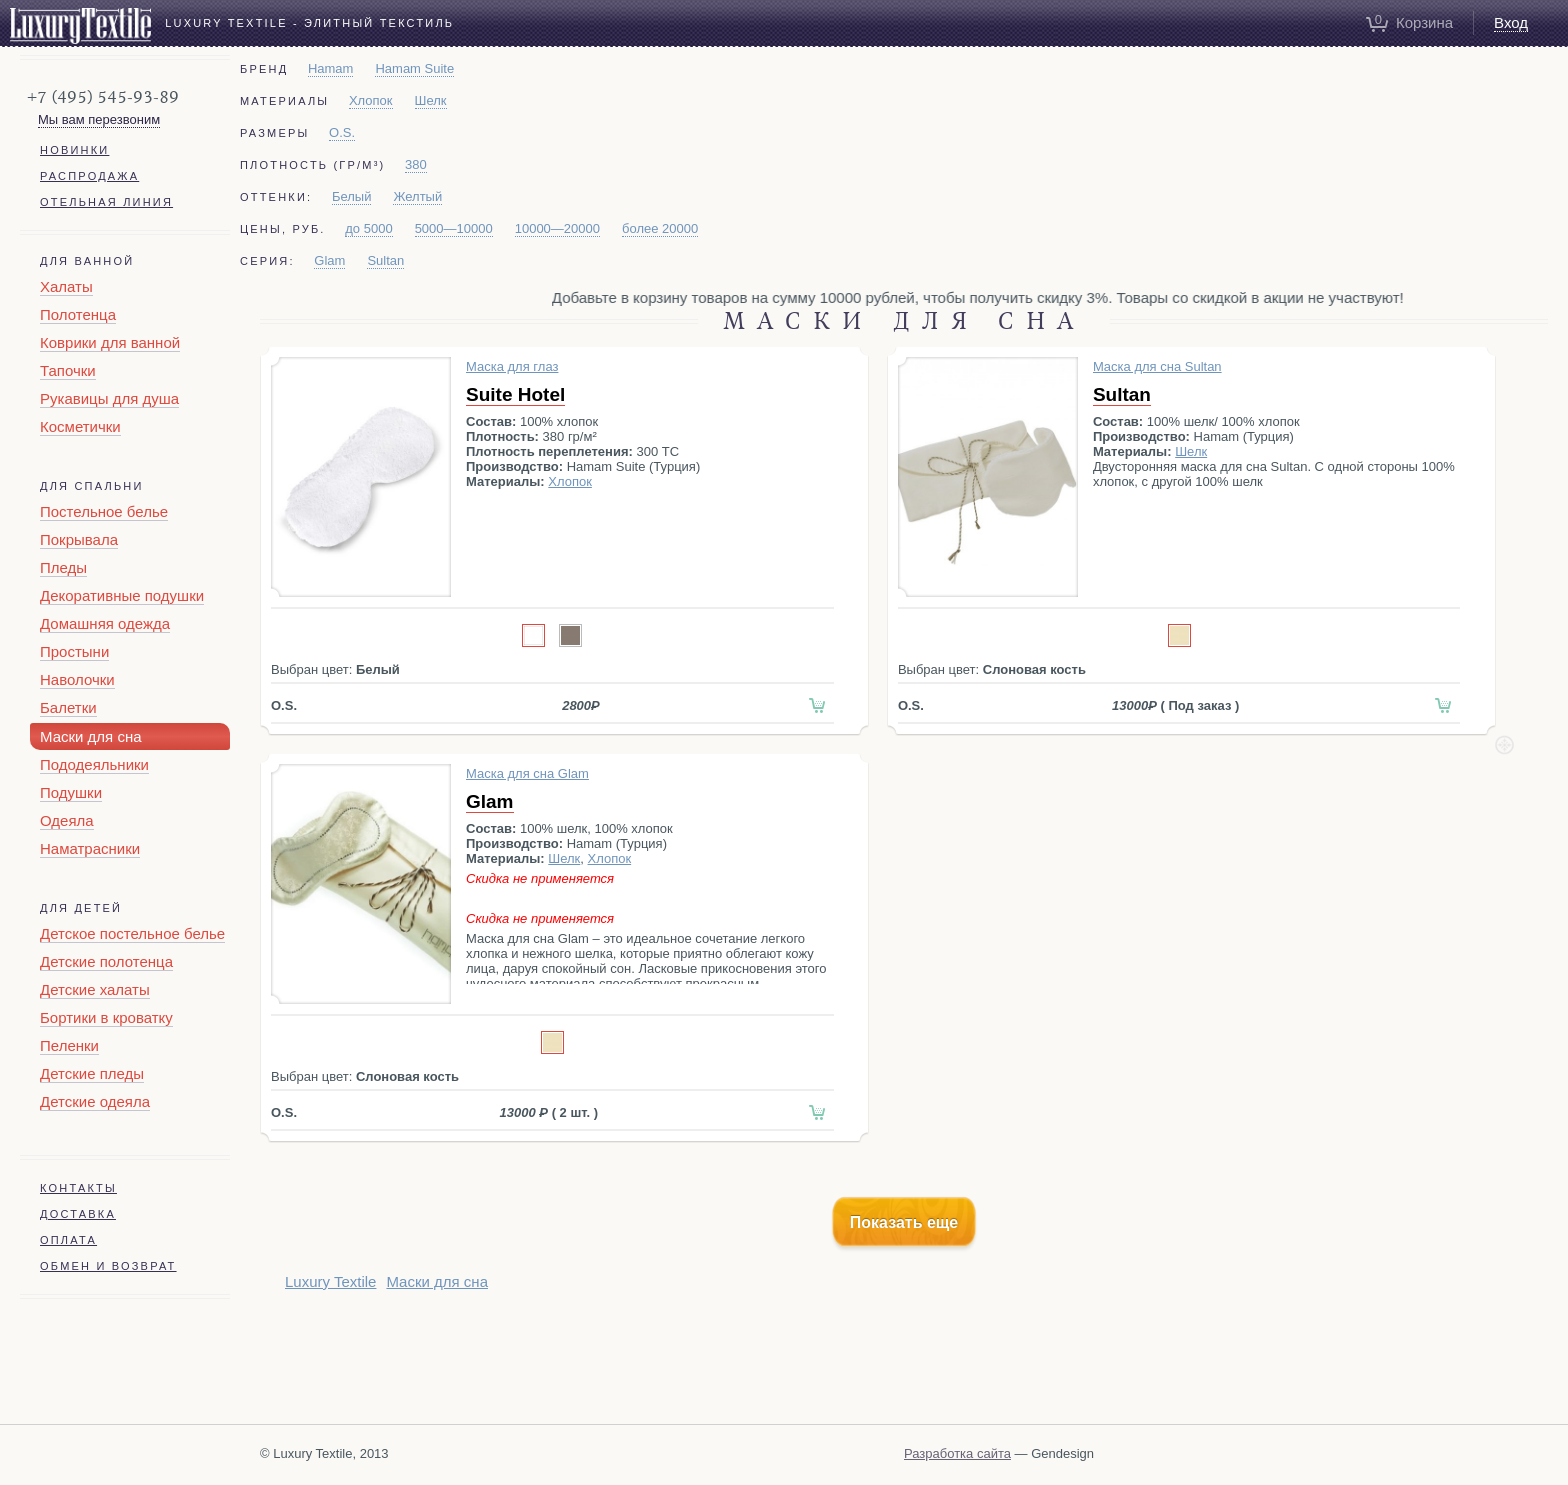  Describe the element at coordinates (904, 1222) in the screenshot. I see `Показать еще` at that location.